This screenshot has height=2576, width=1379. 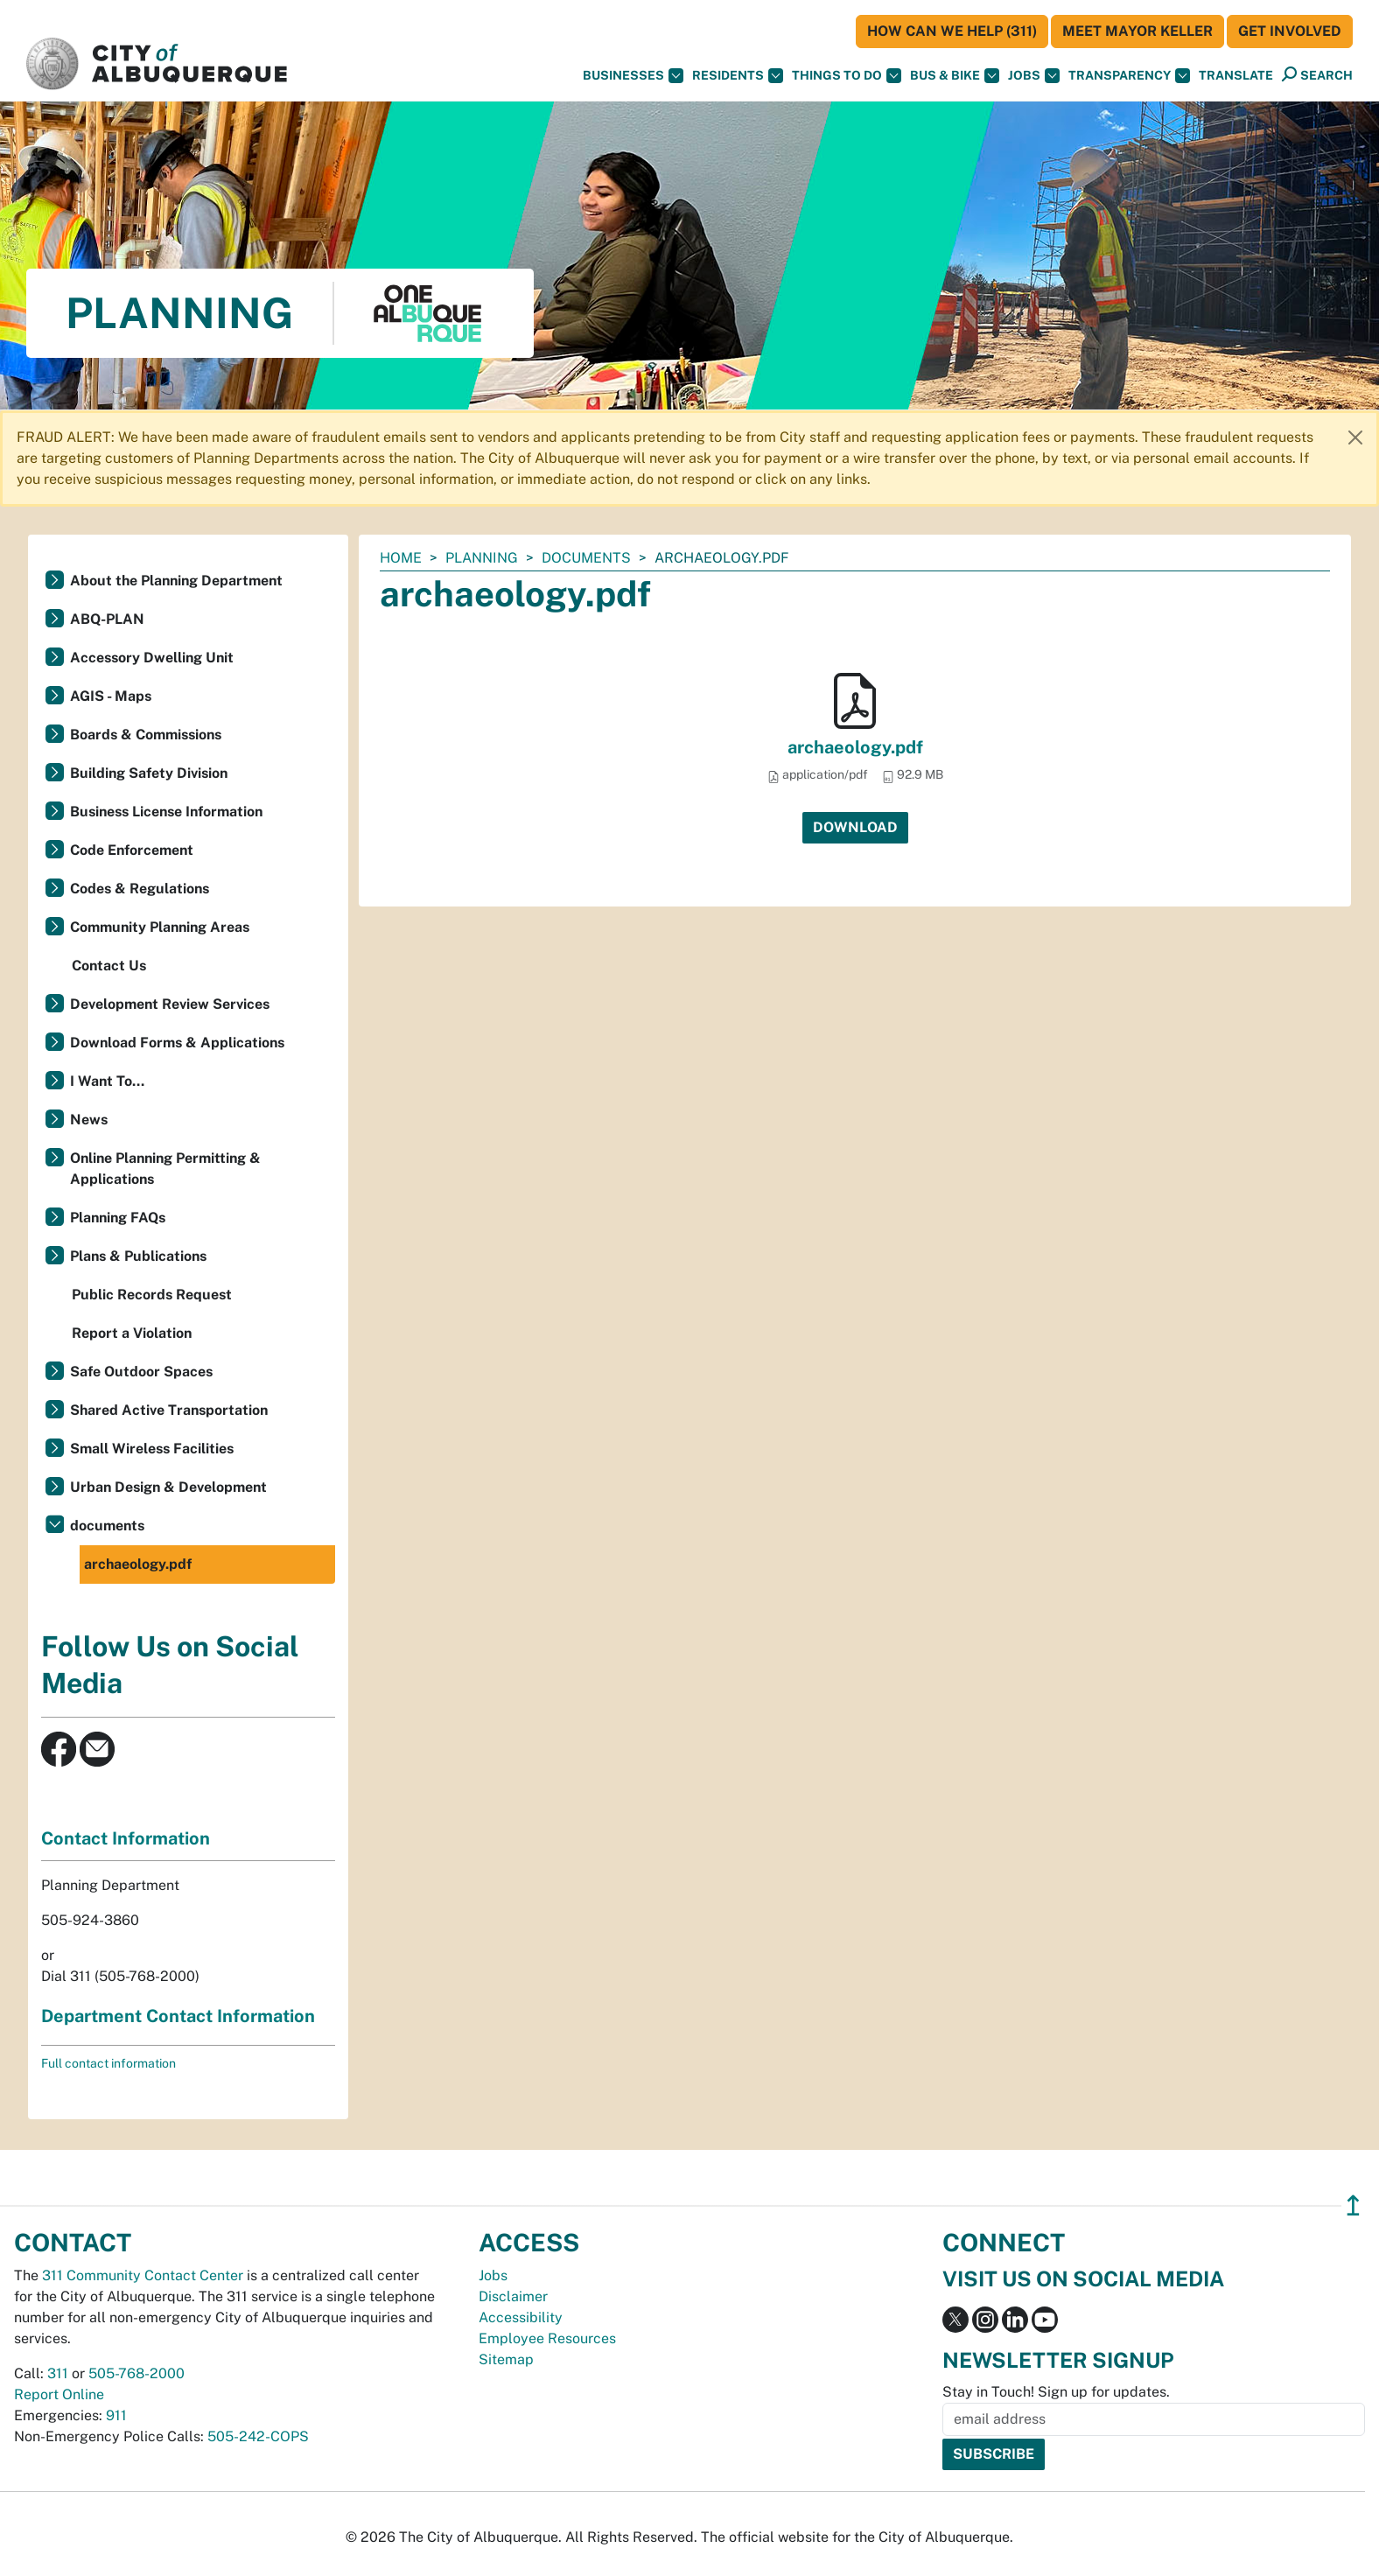 What do you see at coordinates (586, 558) in the screenshot?
I see `documents` at bounding box center [586, 558].